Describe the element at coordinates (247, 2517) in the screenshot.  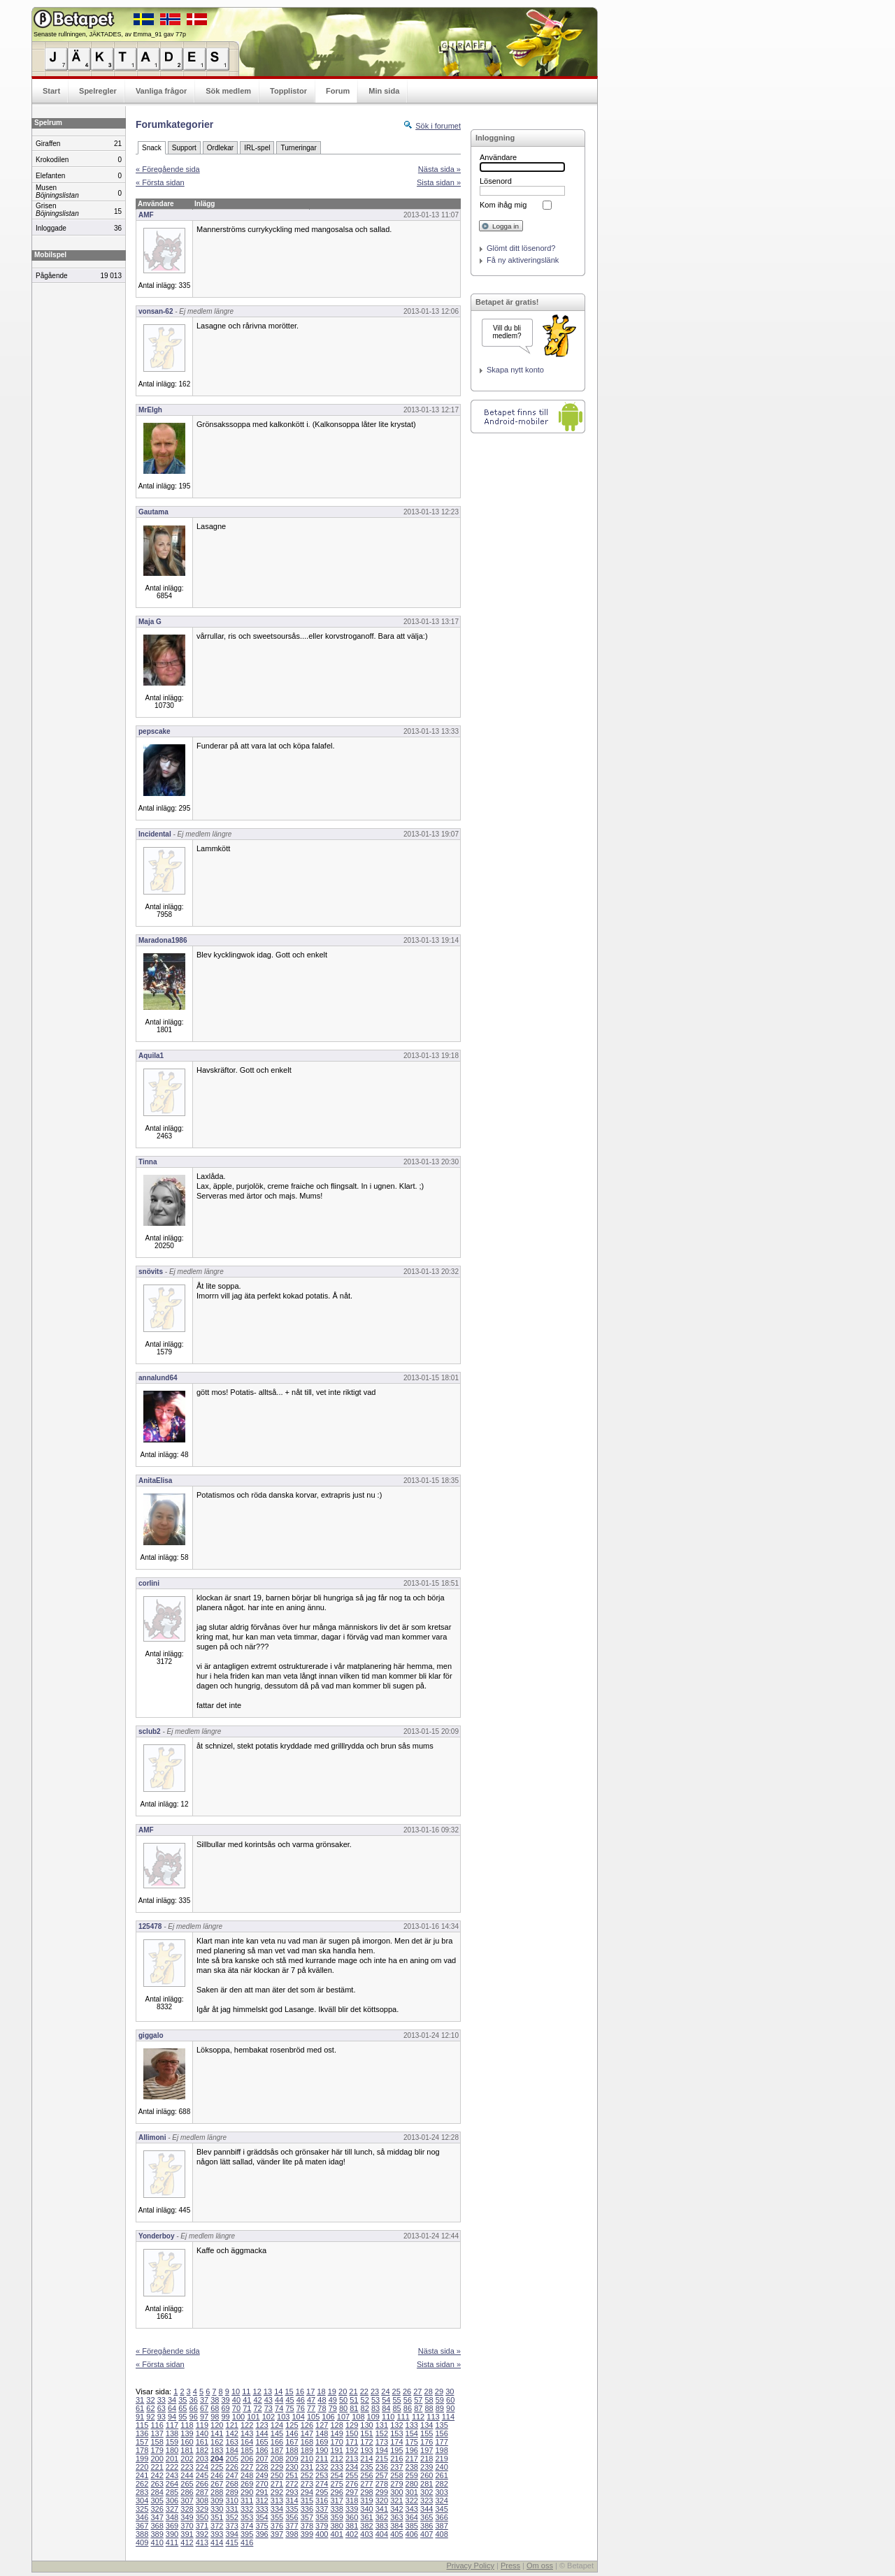
I see `353` at that location.